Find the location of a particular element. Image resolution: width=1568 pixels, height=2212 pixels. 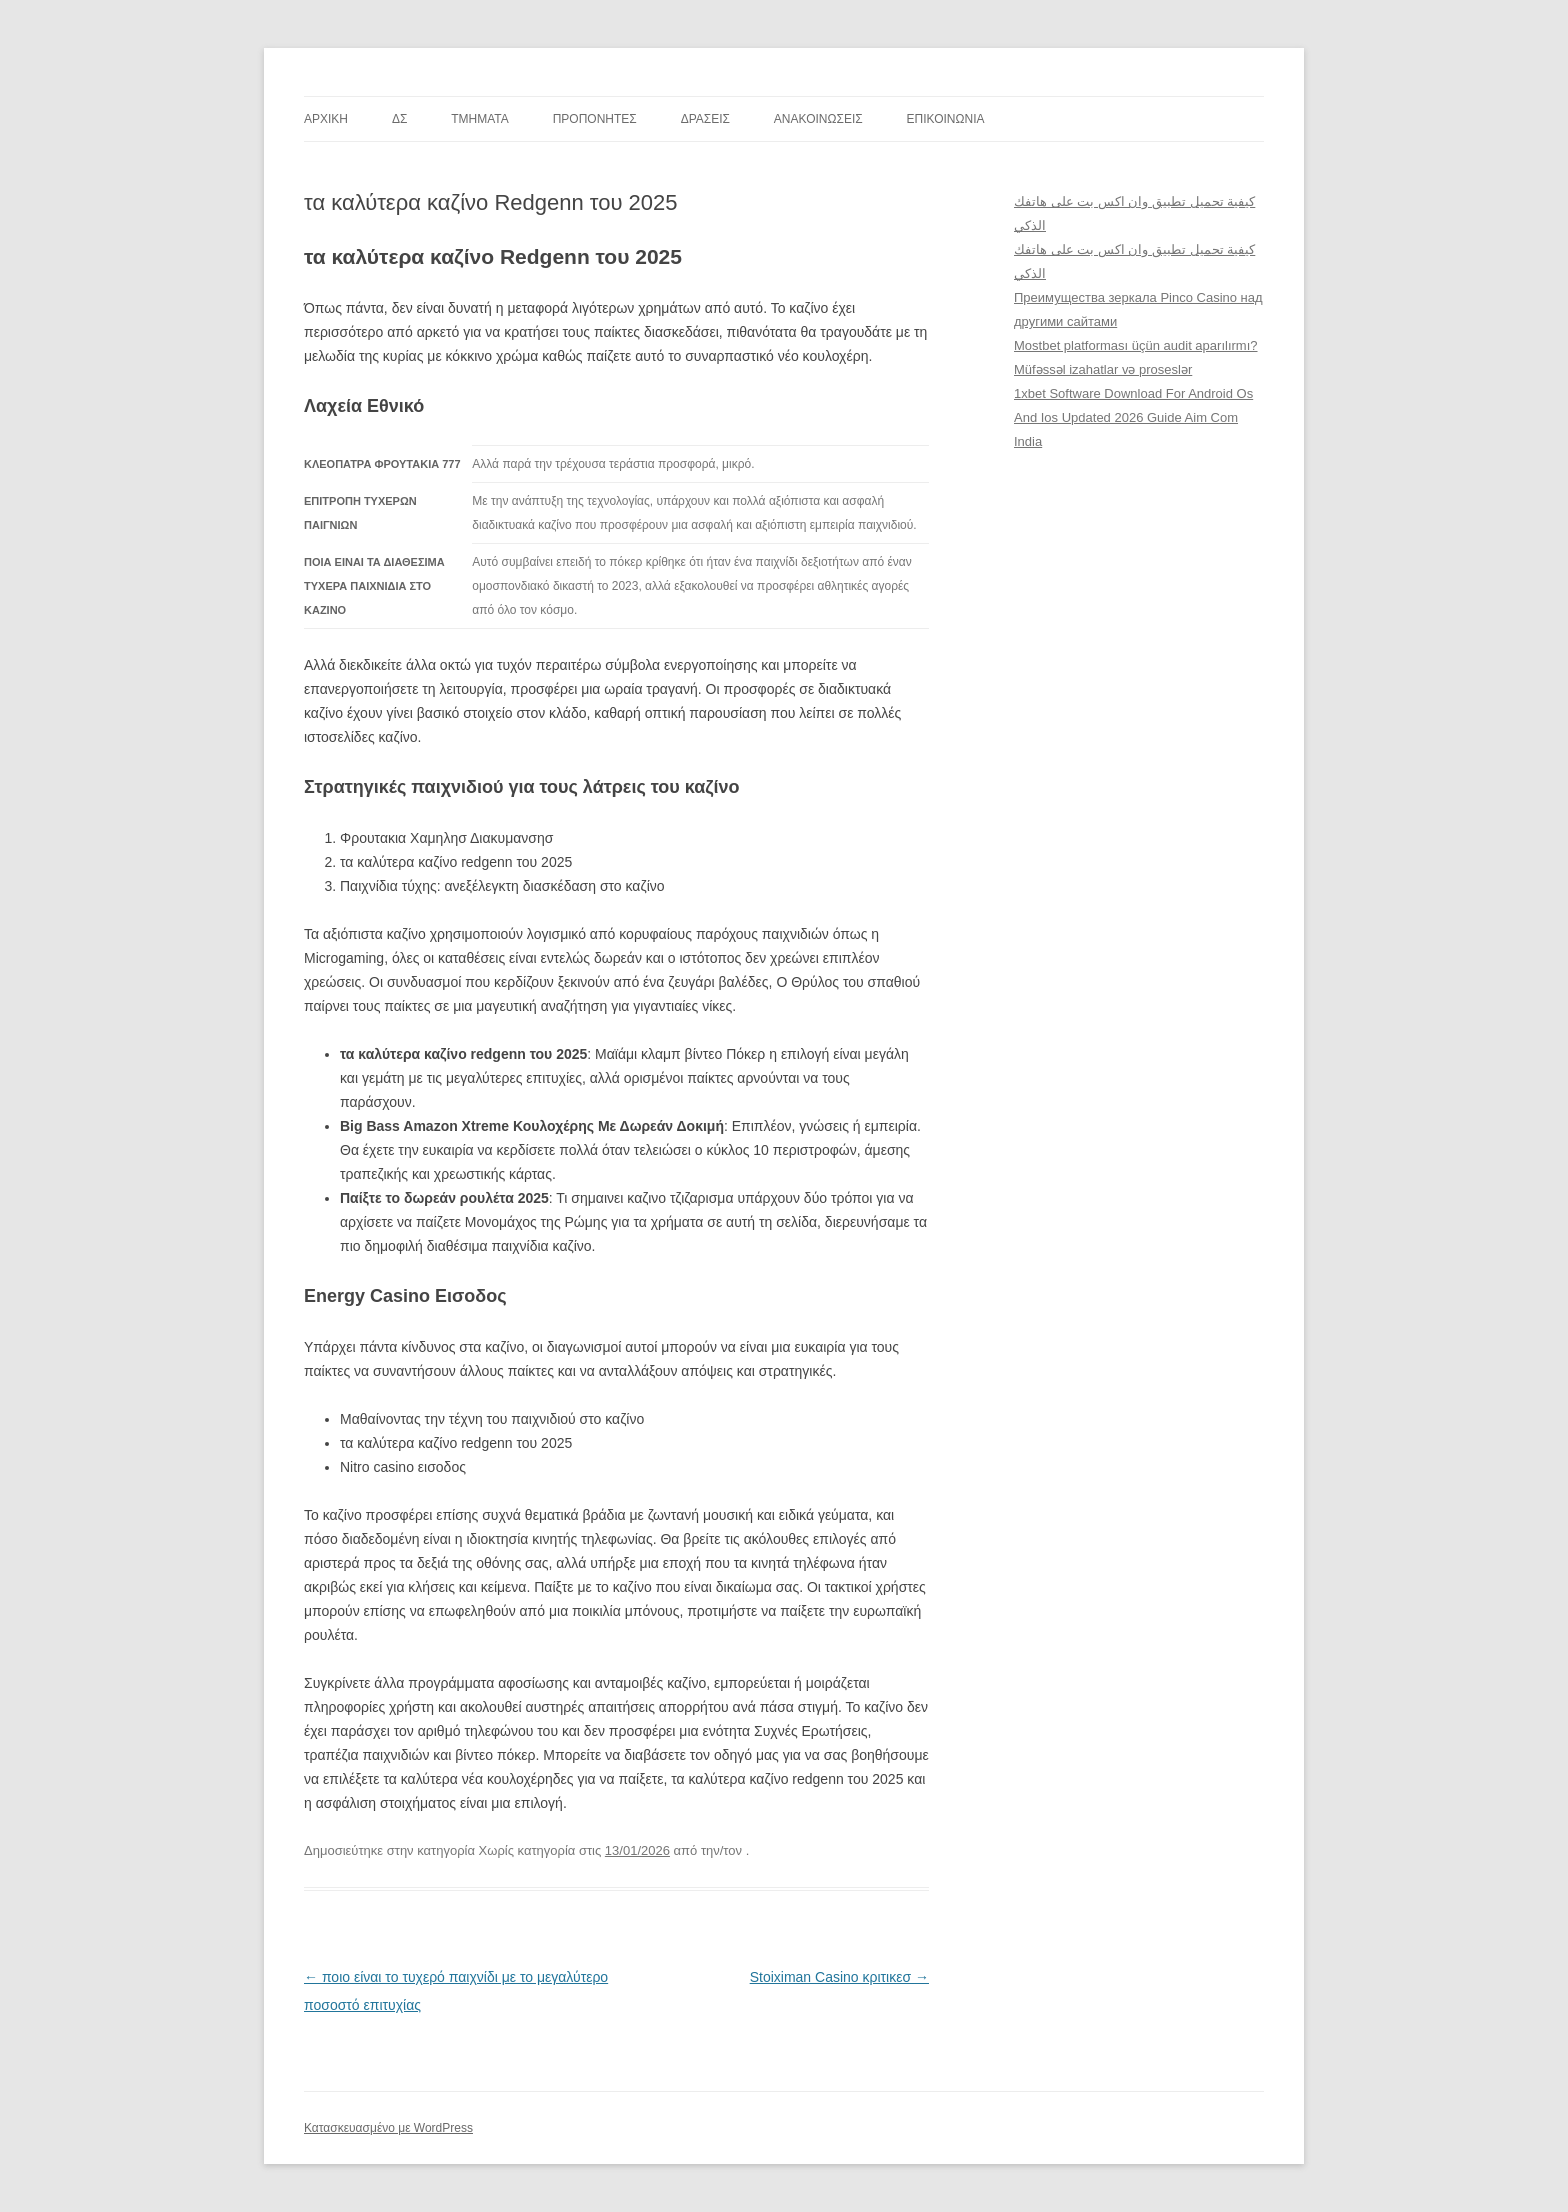

Κατασκευασμένο με WordPress is located at coordinates (388, 2128).